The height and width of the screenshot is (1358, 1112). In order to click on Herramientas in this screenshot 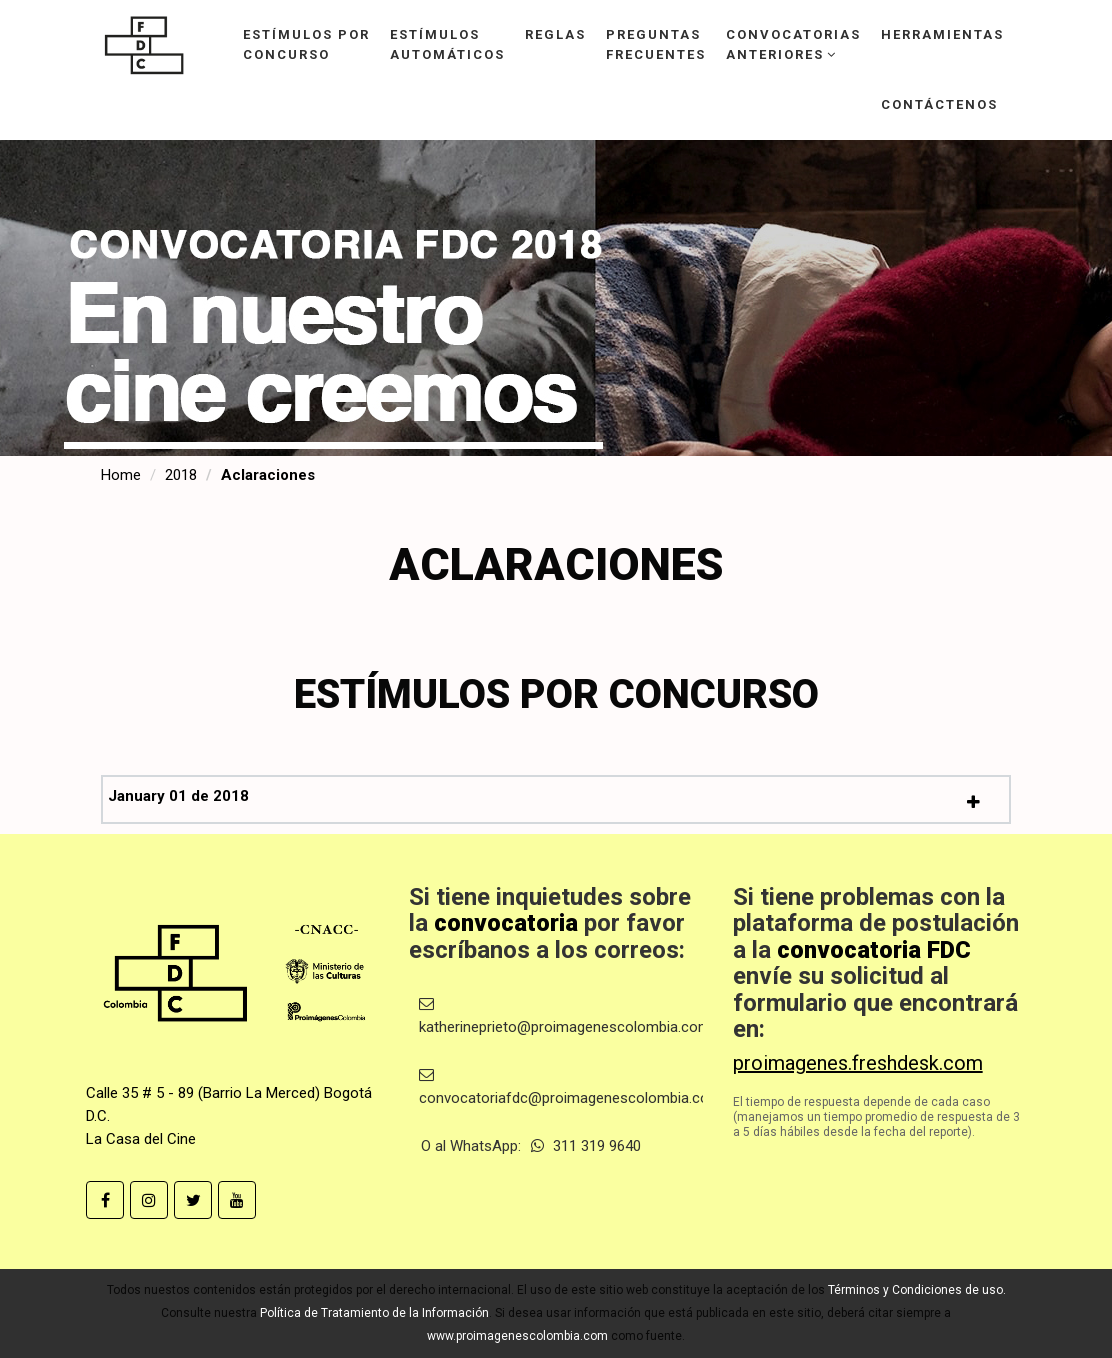, I will do `click(942, 34)`.